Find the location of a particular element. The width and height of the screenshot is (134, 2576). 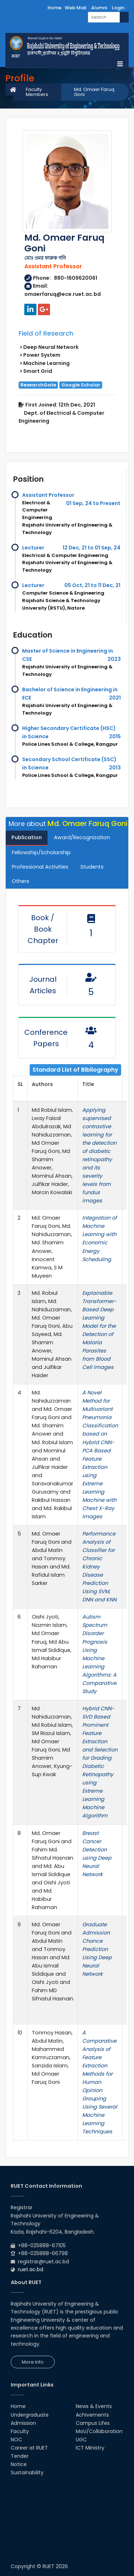

Graduate Admission Chance Prediction Using Deep Neural Network is located at coordinates (97, 1949).